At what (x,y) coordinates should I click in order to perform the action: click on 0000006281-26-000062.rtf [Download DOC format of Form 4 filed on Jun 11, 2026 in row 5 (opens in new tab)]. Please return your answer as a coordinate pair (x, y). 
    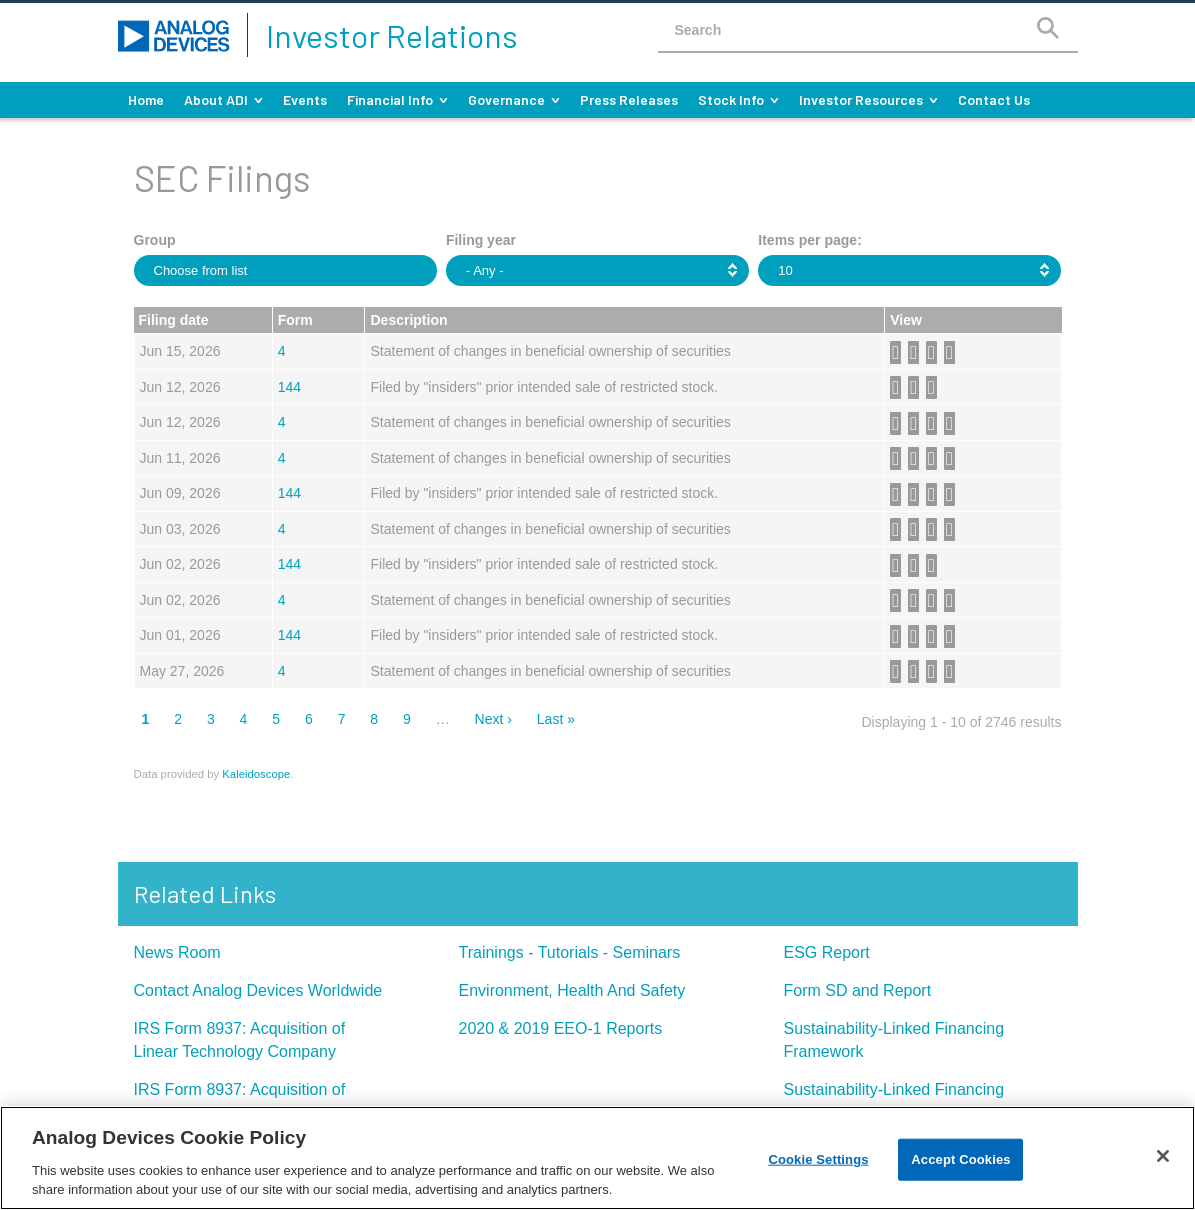
    Looking at the image, I should click on (917, 458).